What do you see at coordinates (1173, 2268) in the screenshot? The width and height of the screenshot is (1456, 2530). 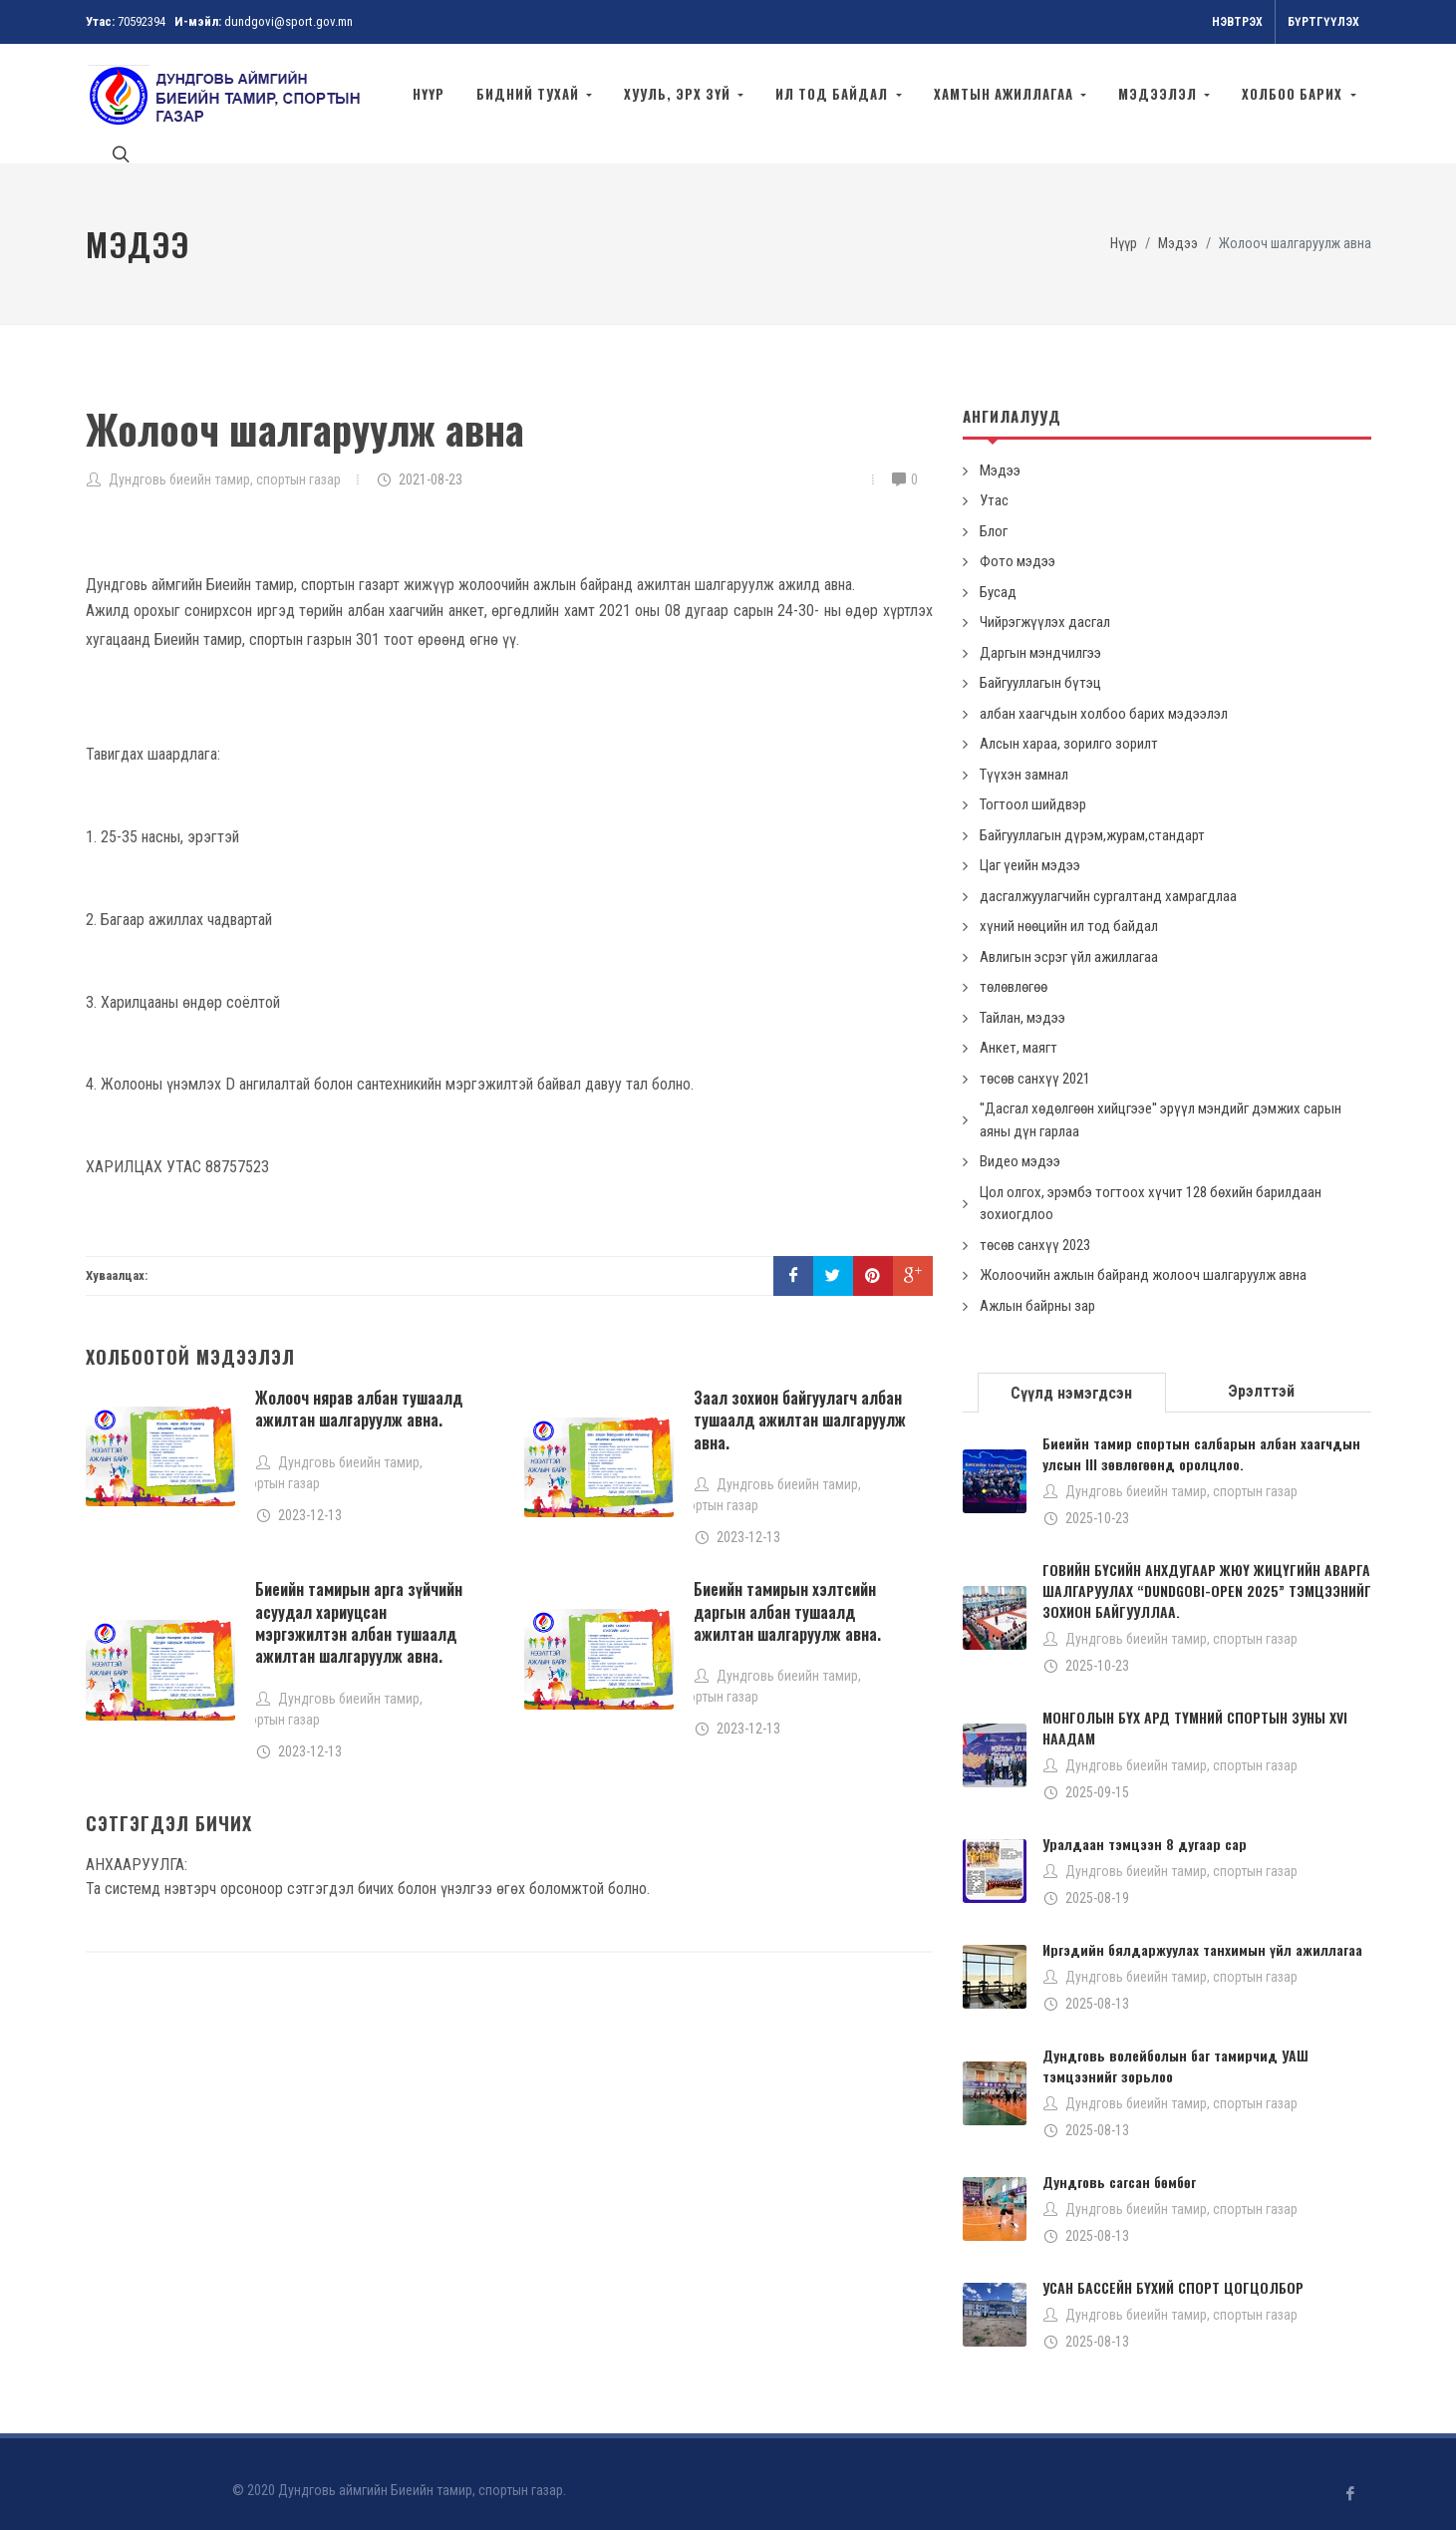 I see `УСАН БАССЕЙН БҮХИЙ СПОРТ ЦОГЦОЛБОР` at bounding box center [1173, 2268].